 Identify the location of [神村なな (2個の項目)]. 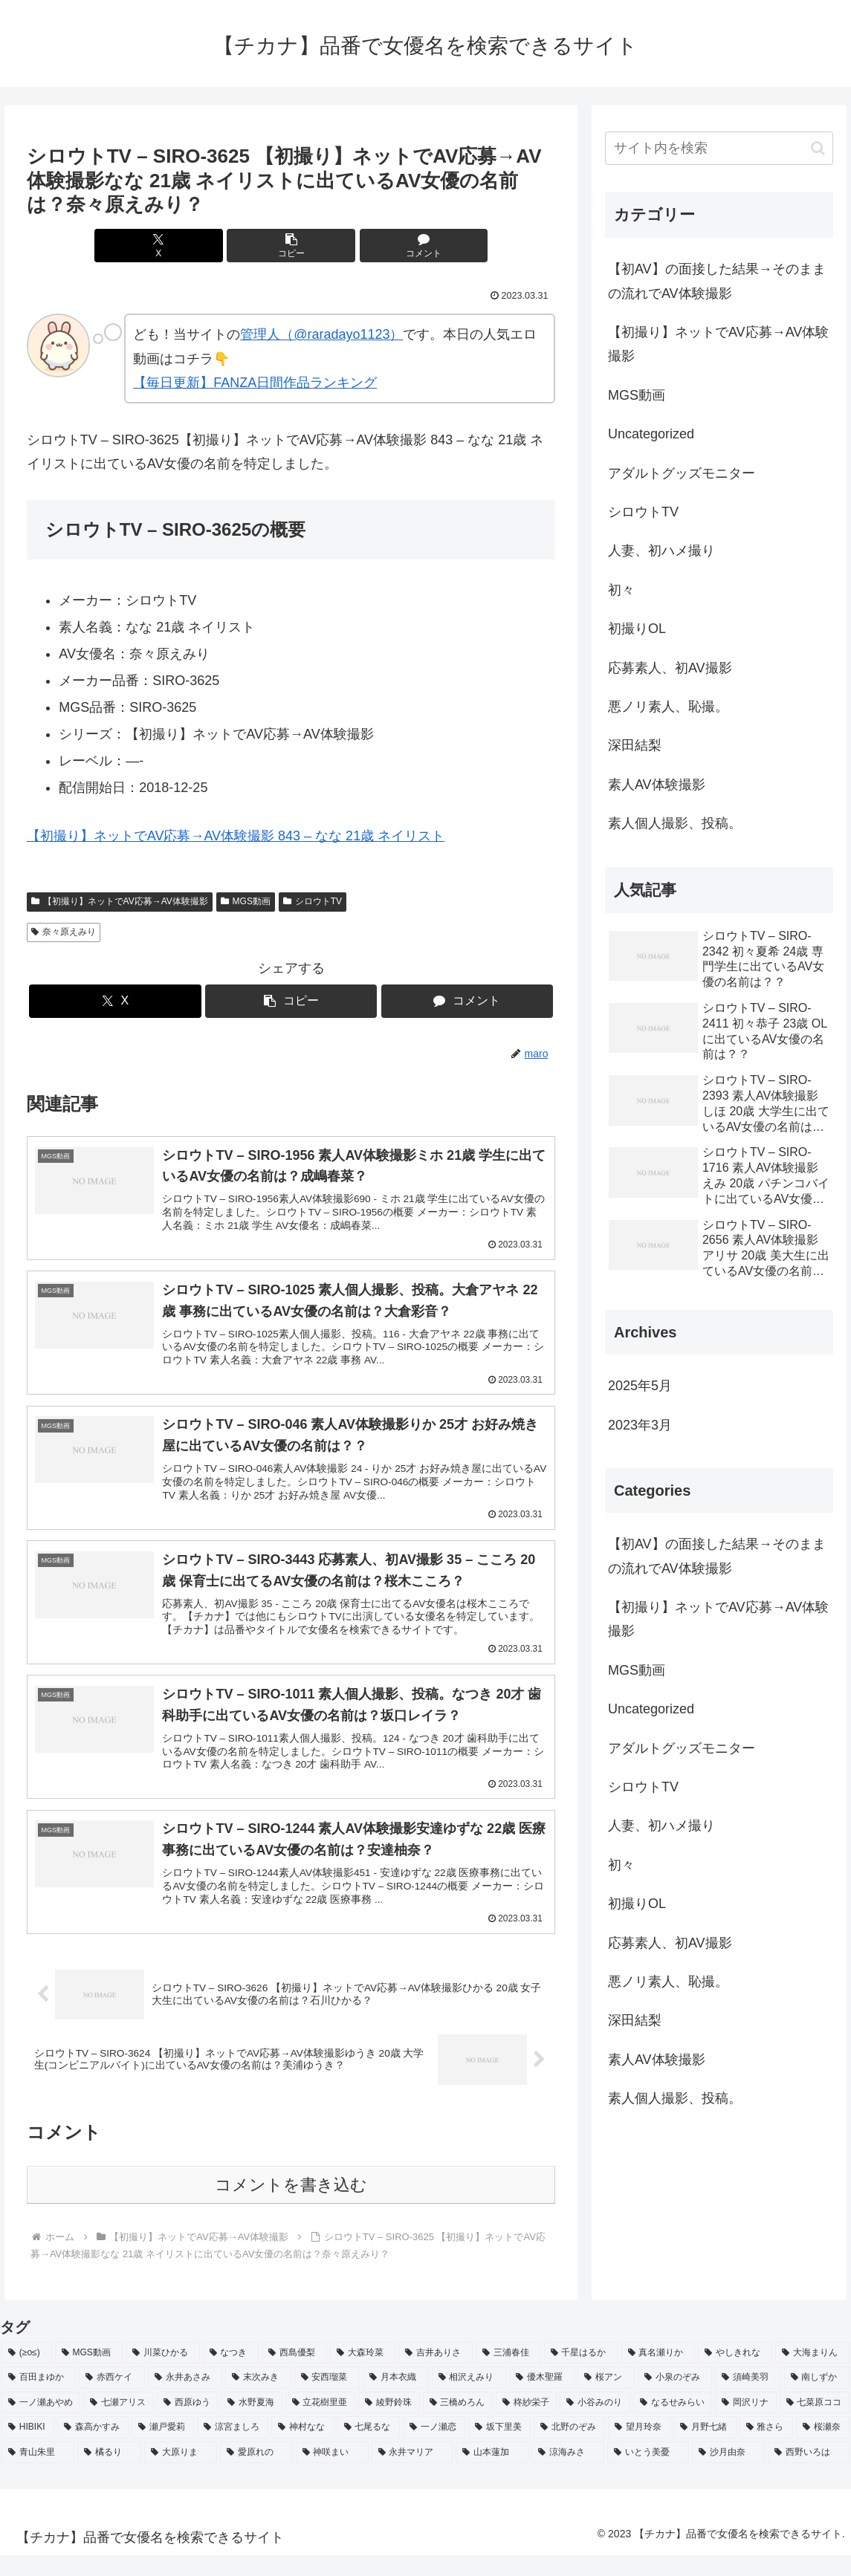
(302, 2448).